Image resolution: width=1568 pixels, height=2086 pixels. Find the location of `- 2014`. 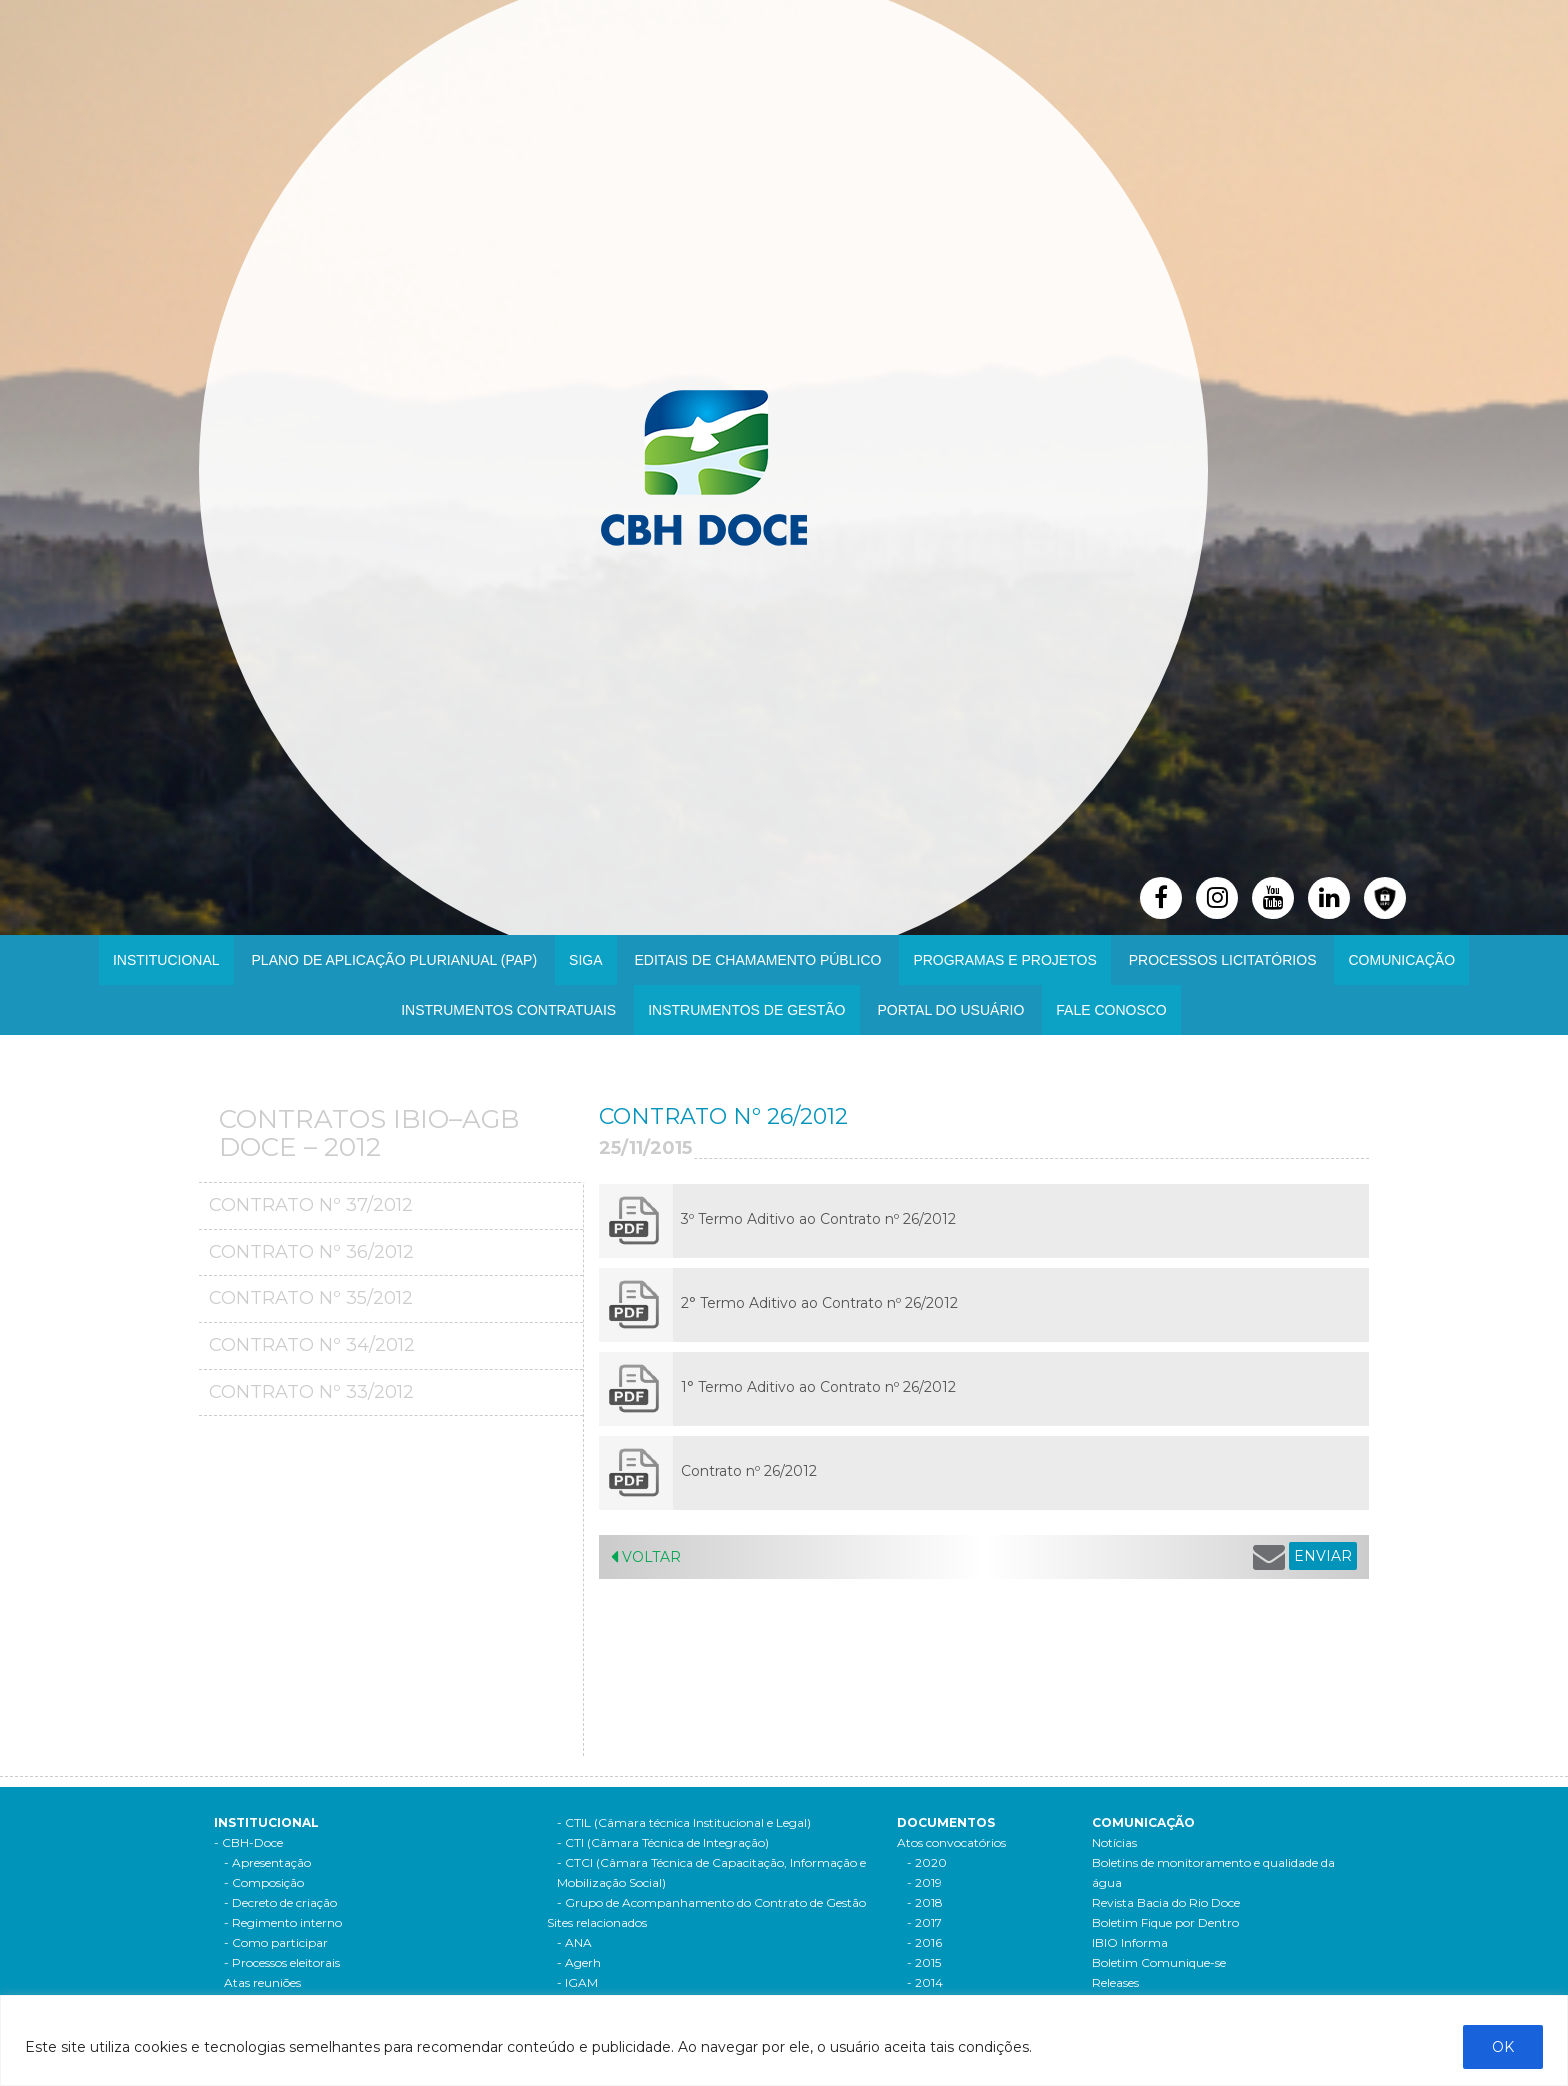

- 2014 is located at coordinates (925, 1982).